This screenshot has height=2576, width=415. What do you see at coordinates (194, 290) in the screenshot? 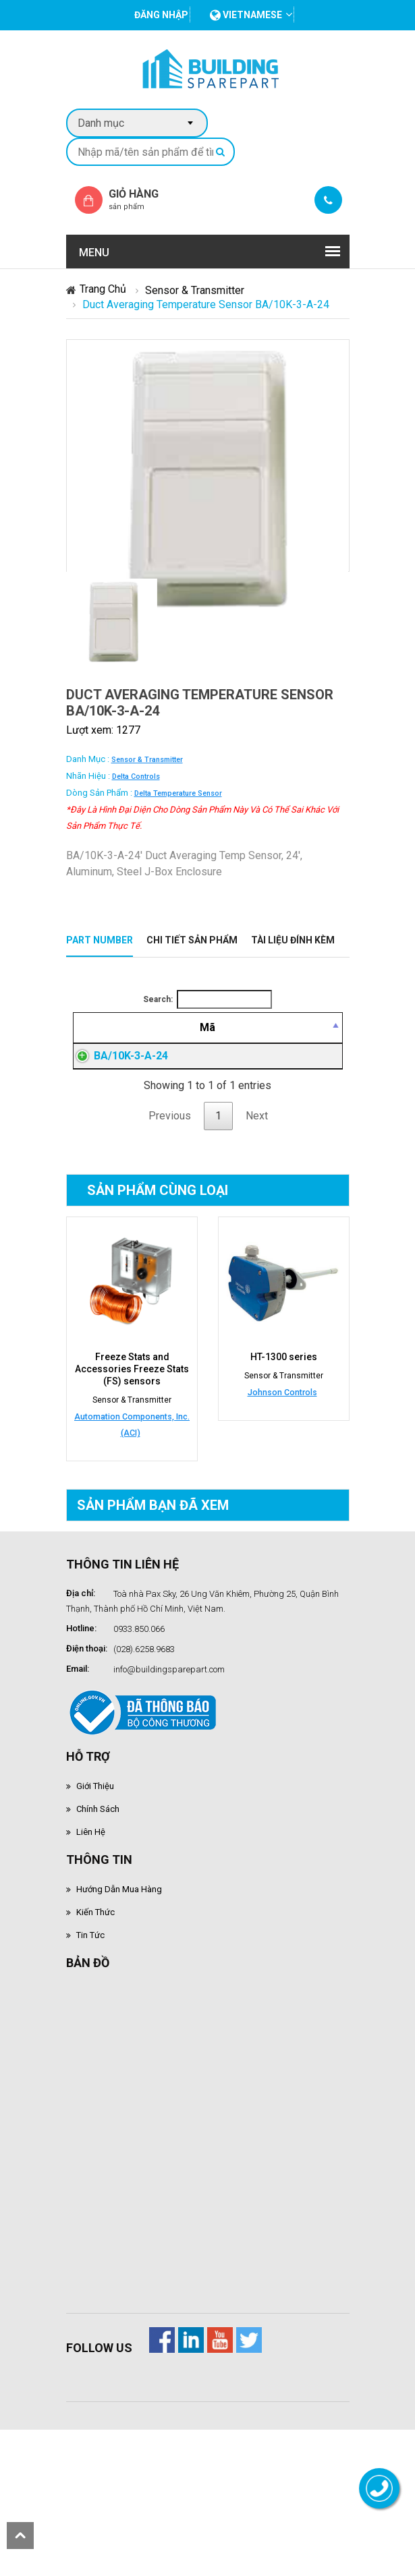
I see `Sensor & Transmitter` at bounding box center [194, 290].